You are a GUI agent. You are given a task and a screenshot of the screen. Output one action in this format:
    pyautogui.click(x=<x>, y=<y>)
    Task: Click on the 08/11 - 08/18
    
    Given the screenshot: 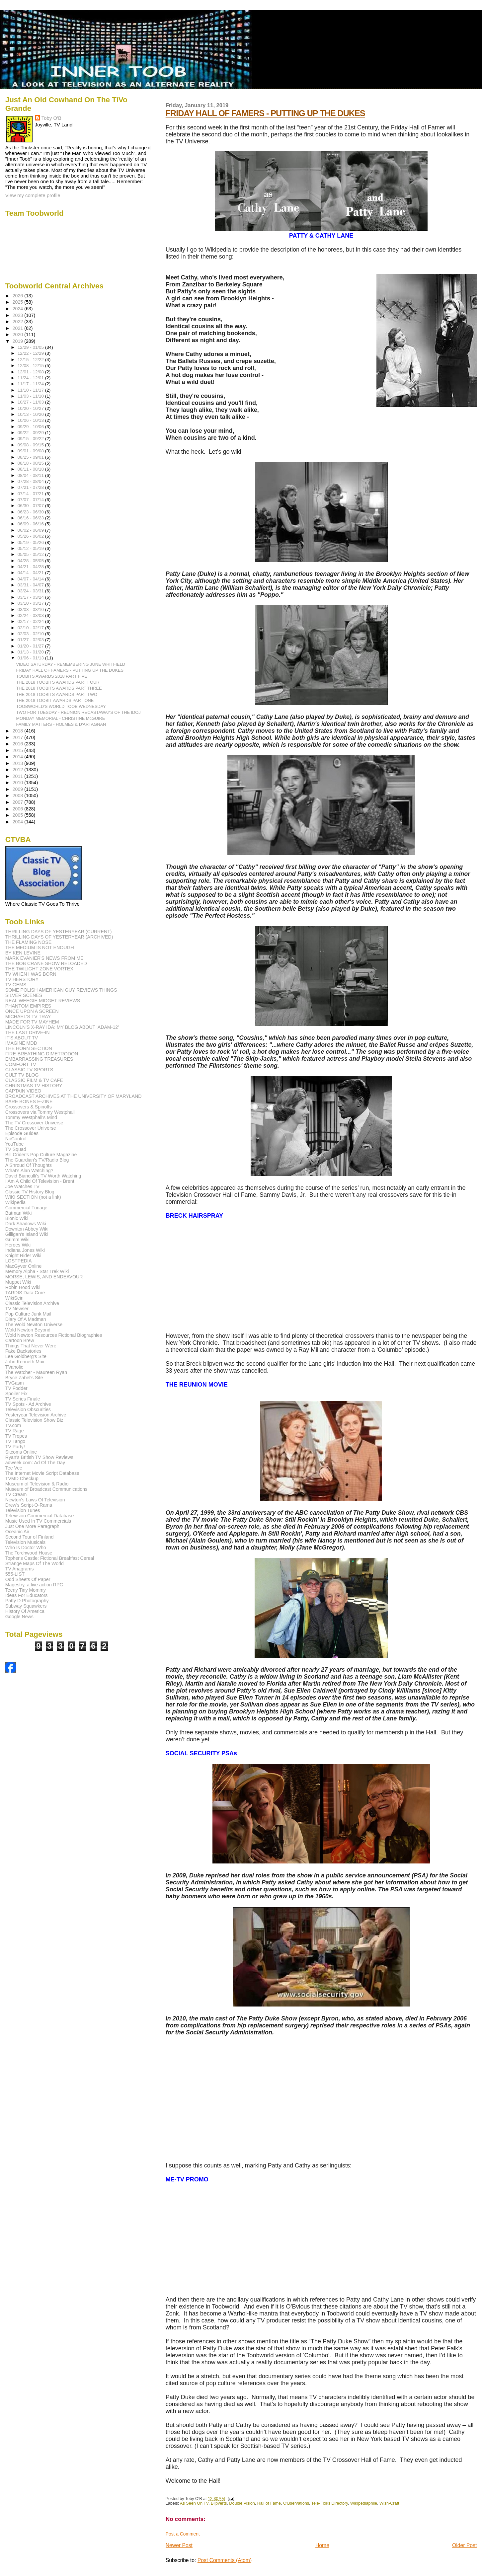 What is the action you would take?
    pyautogui.click(x=31, y=469)
    